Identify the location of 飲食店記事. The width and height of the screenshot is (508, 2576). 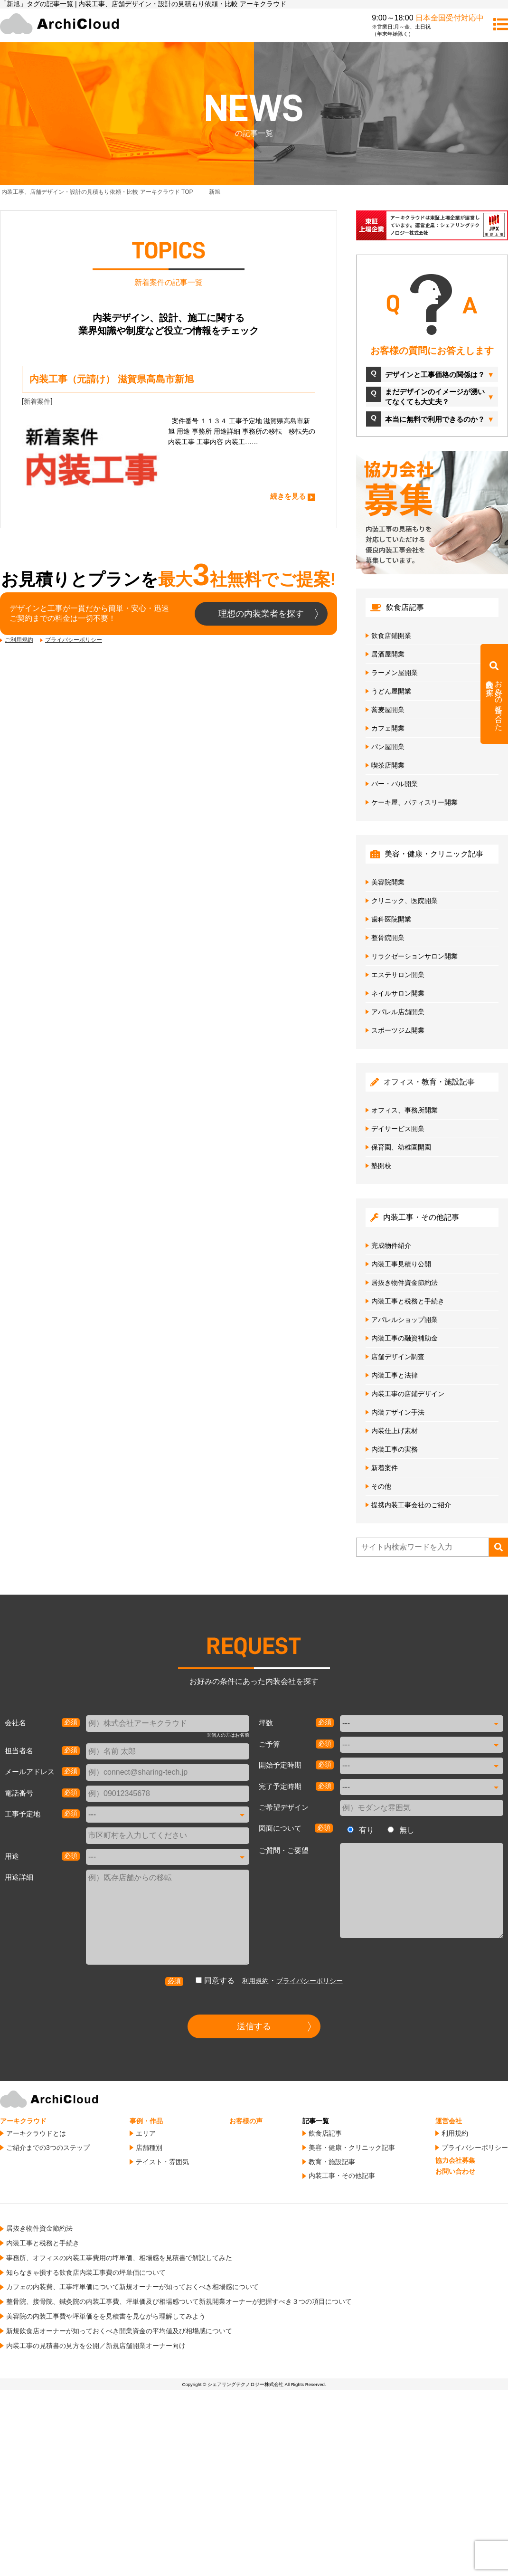
(325, 2133).